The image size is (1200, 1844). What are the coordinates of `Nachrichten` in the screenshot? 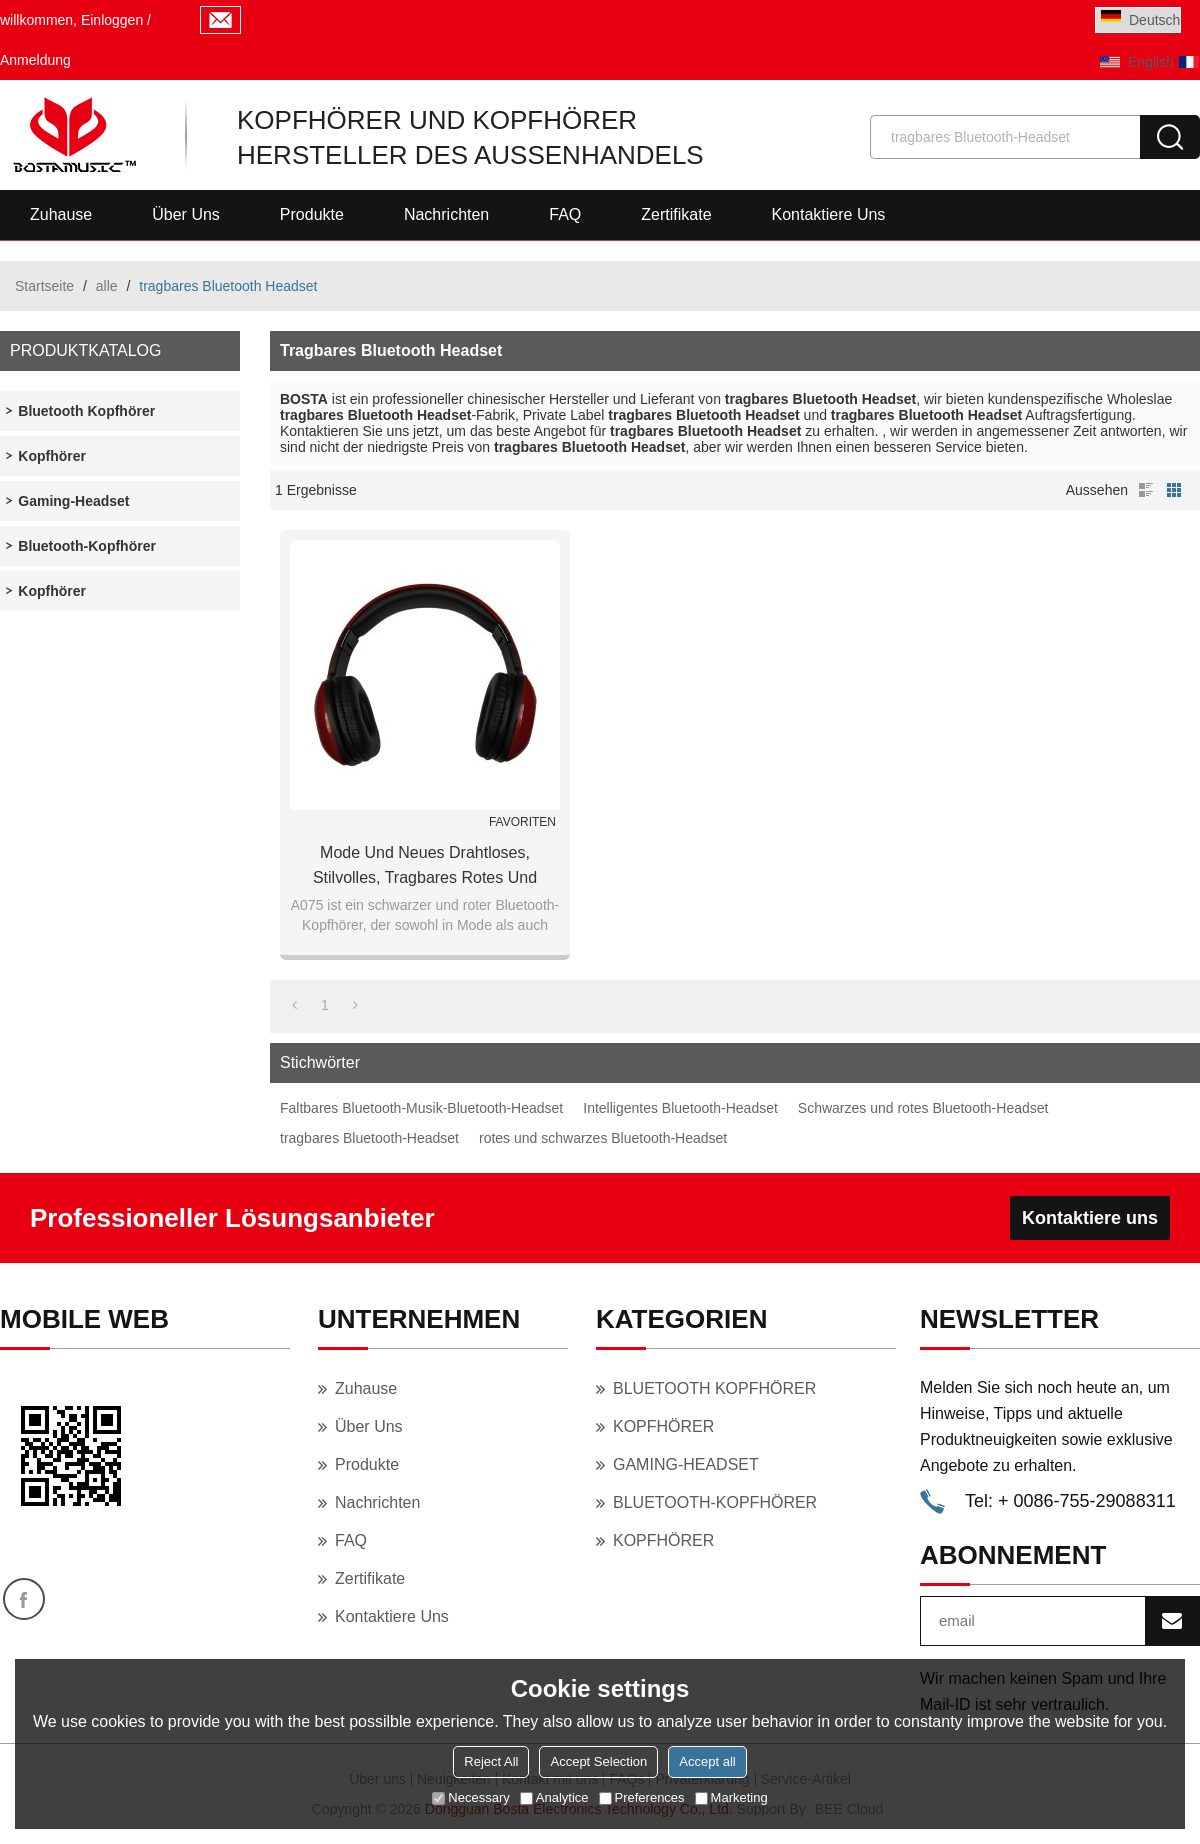 It's located at (446, 214).